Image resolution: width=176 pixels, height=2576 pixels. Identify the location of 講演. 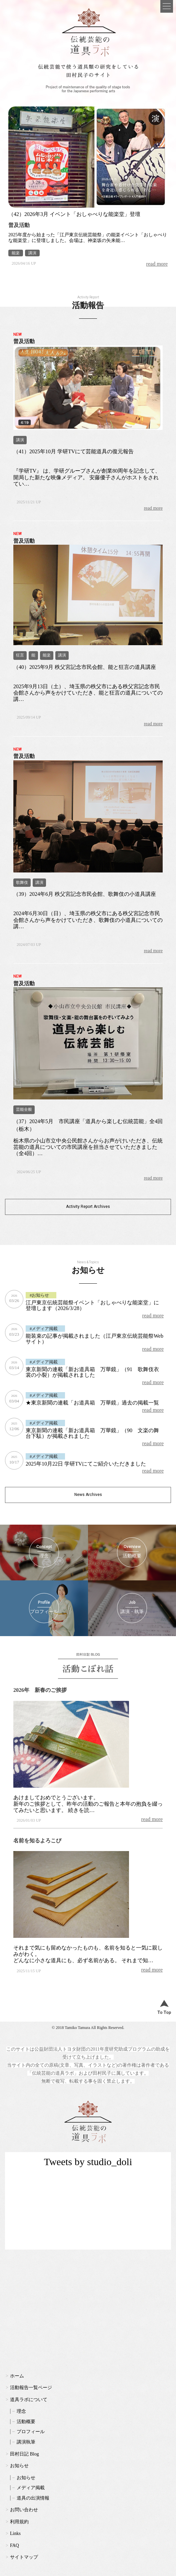
(32, 253).